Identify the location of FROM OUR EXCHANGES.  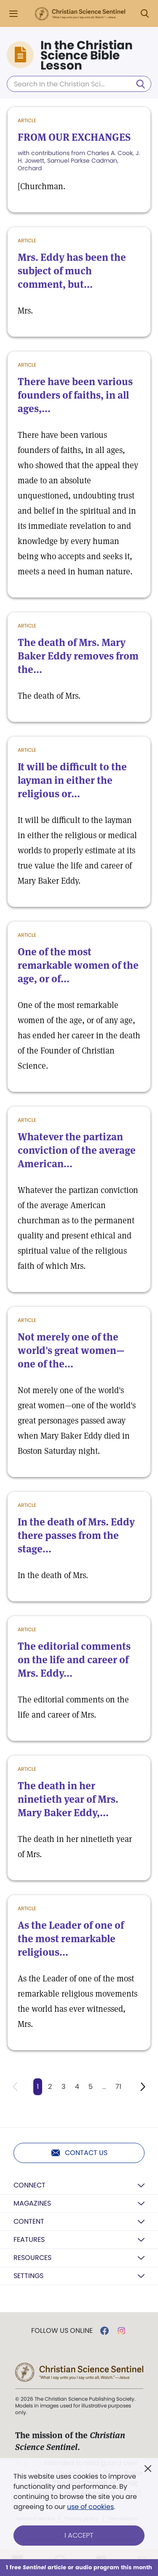
(74, 137).